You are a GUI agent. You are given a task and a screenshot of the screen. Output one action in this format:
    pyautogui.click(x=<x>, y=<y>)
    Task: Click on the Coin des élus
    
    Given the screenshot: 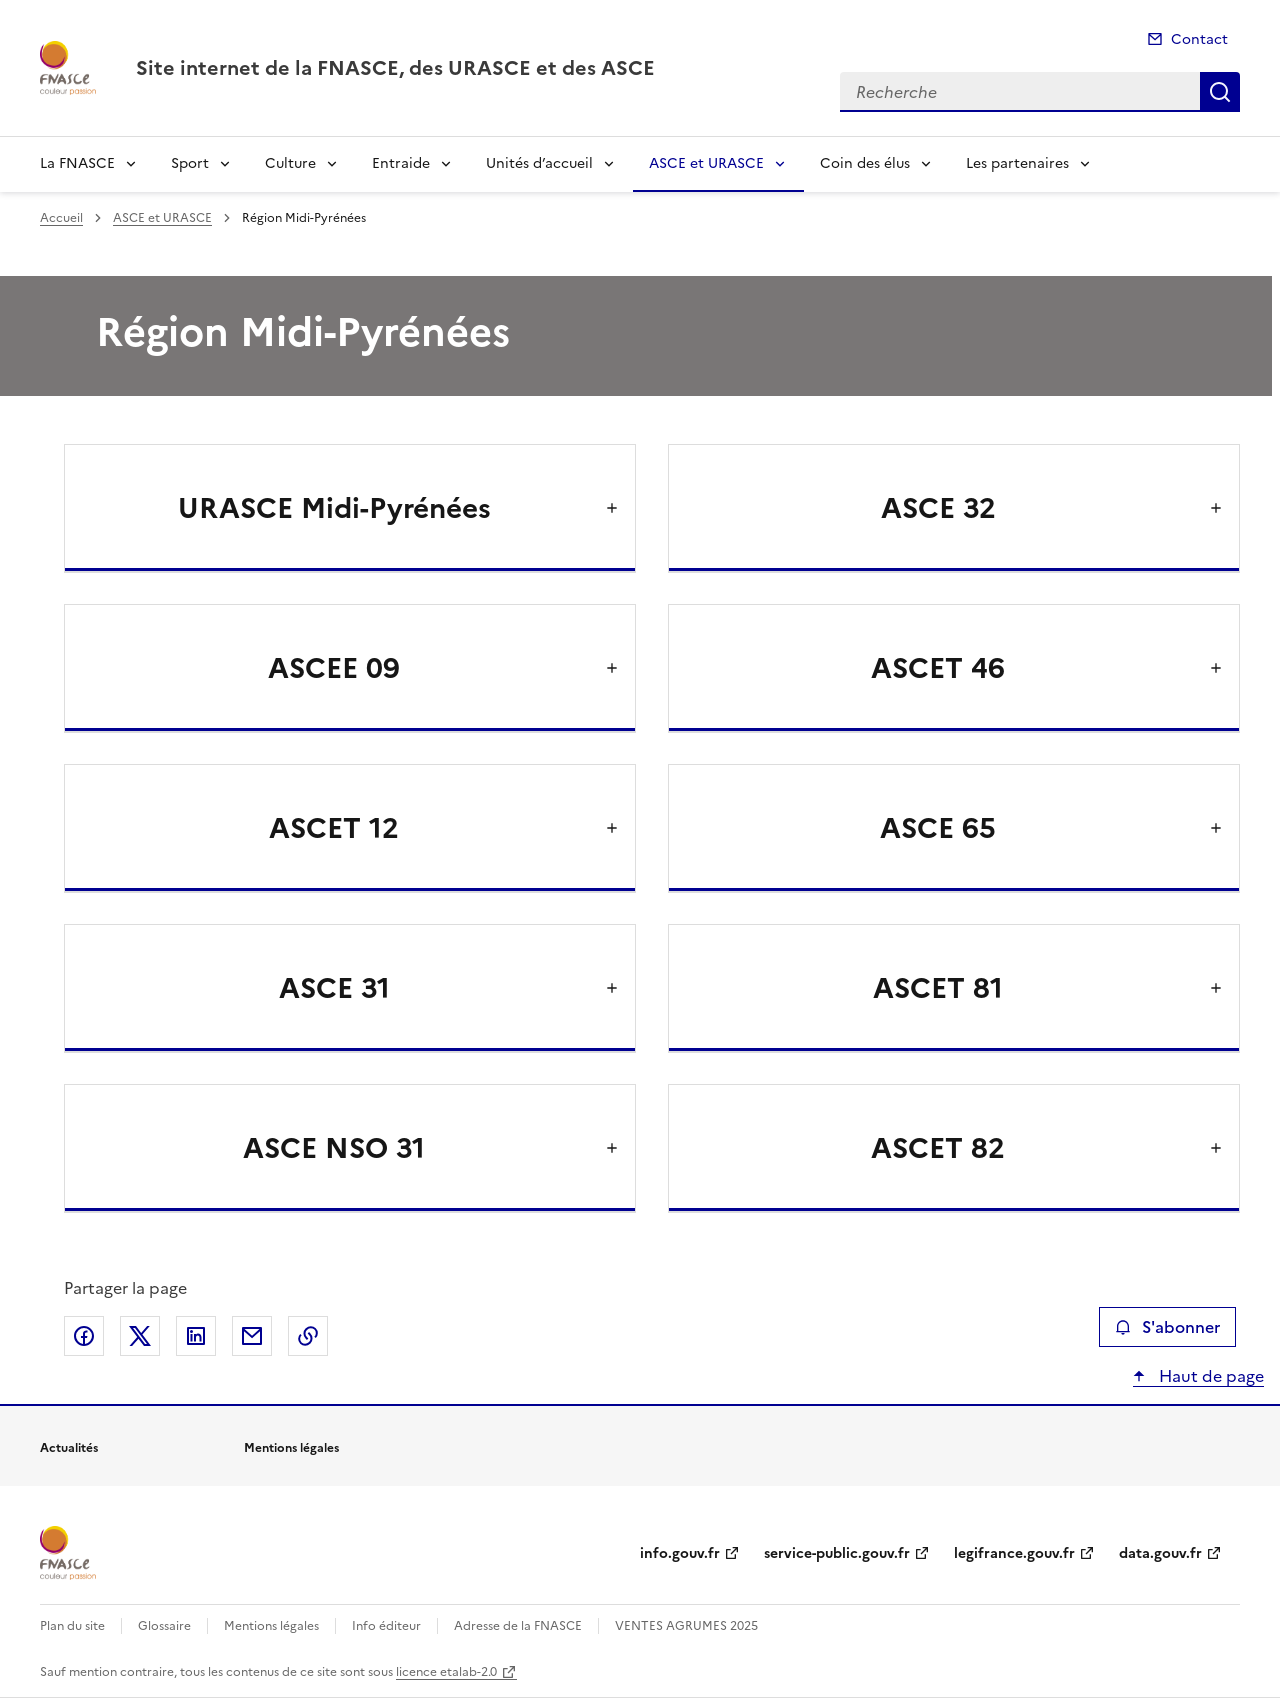 What is the action you would take?
    pyautogui.click(x=865, y=163)
    